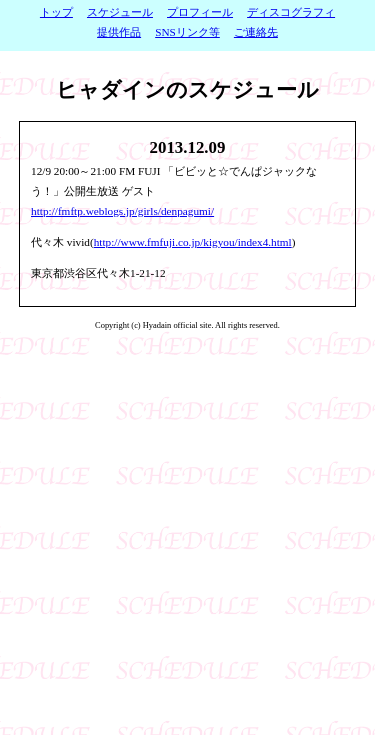 The height and width of the screenshot is (735, 375). Describe the element at coordinates (193, 242) in the screenshot. I see `http://www.fmfuji.co.jp/kigyou/index4.html` at that location.